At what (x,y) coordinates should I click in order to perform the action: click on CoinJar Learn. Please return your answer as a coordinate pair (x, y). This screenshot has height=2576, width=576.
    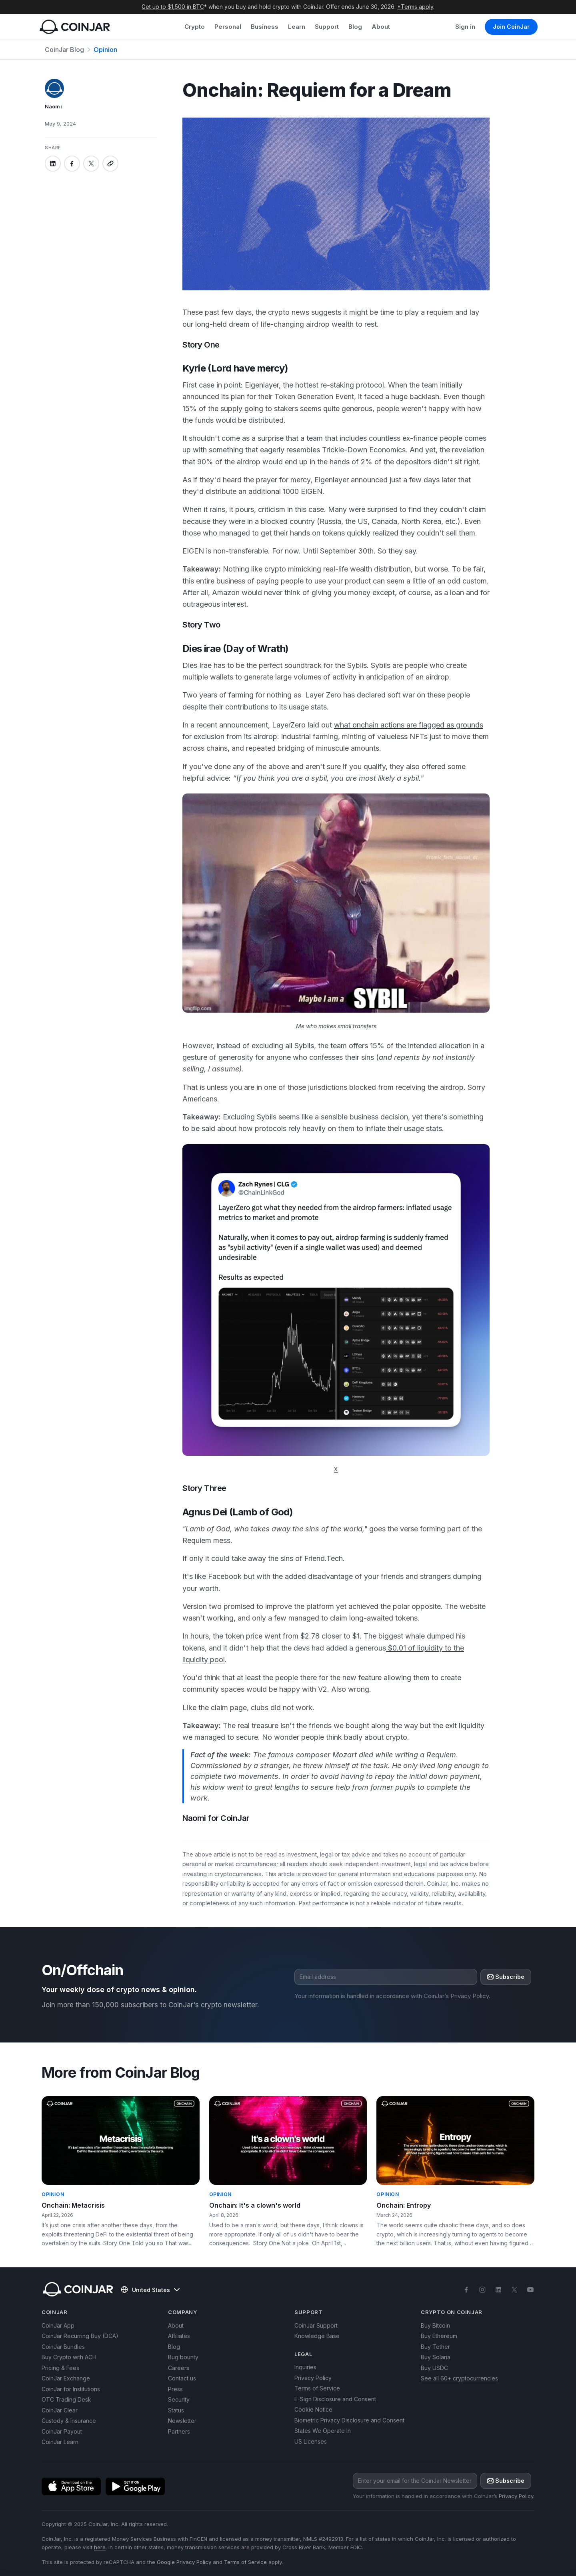
    Looking at the image, I should click on (60, 2441).